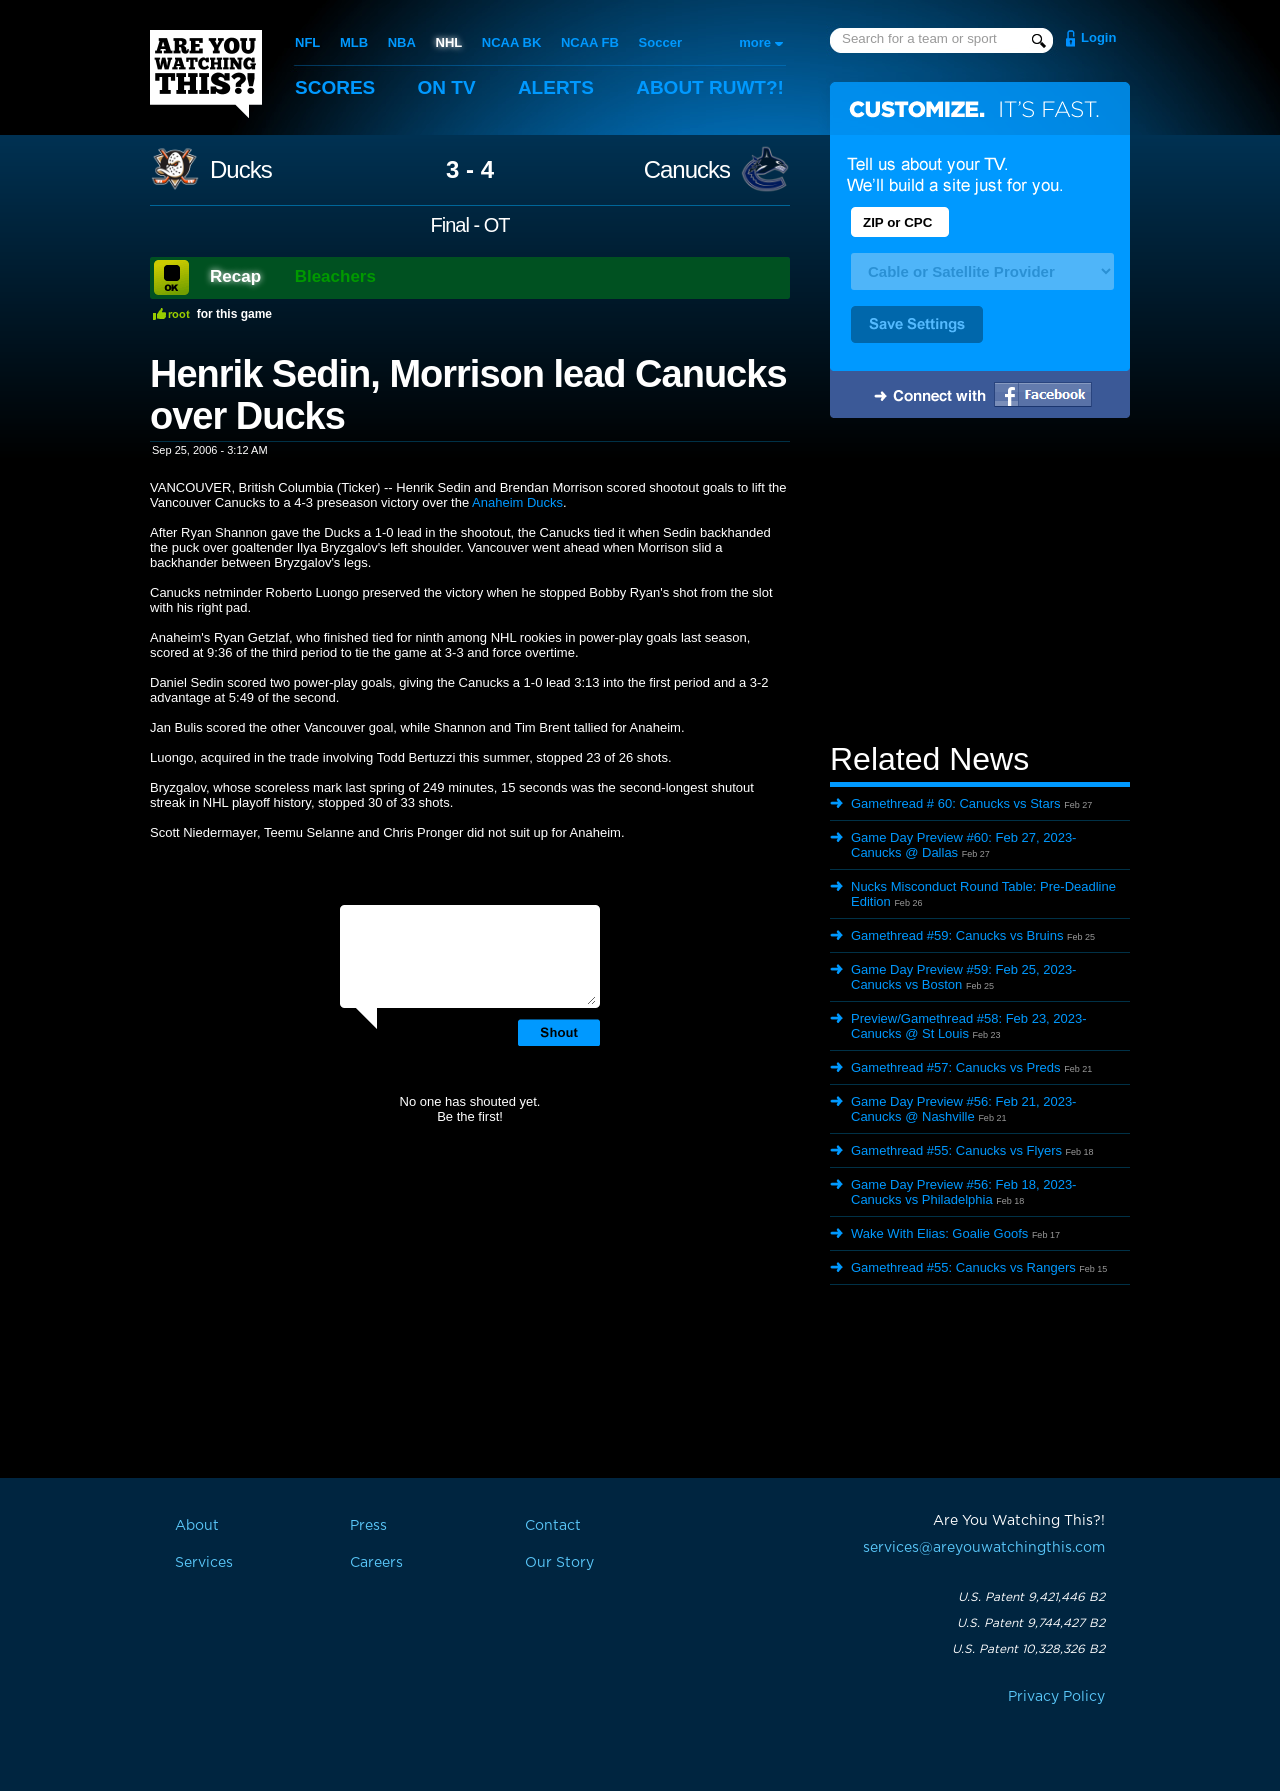 This screenshot has height=1791, width=1280. I want to click on Careers, so click(376, 1563).